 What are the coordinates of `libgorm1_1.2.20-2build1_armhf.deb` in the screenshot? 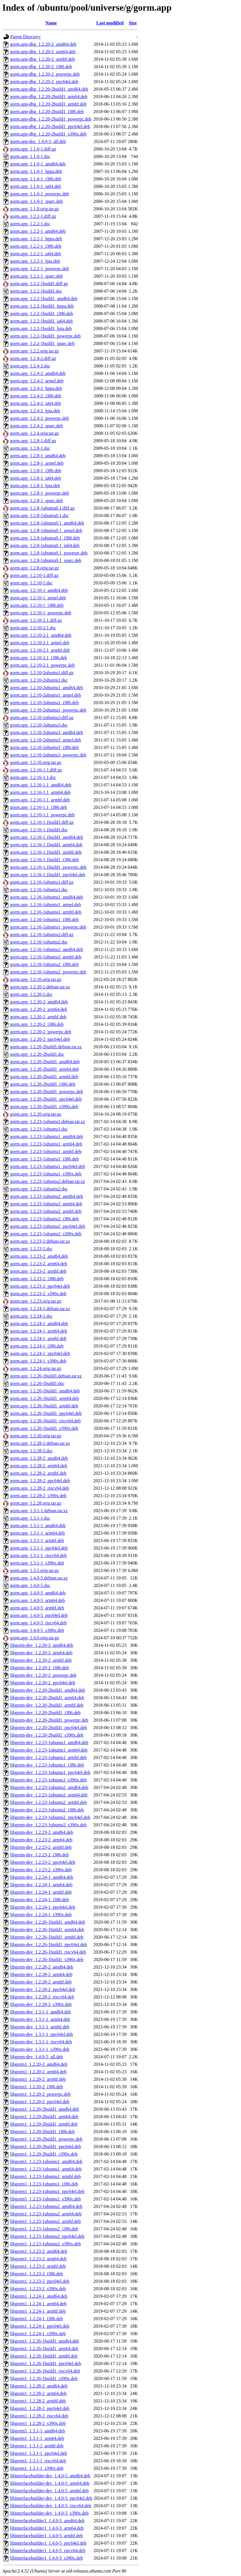 It's located at (43, 2124).